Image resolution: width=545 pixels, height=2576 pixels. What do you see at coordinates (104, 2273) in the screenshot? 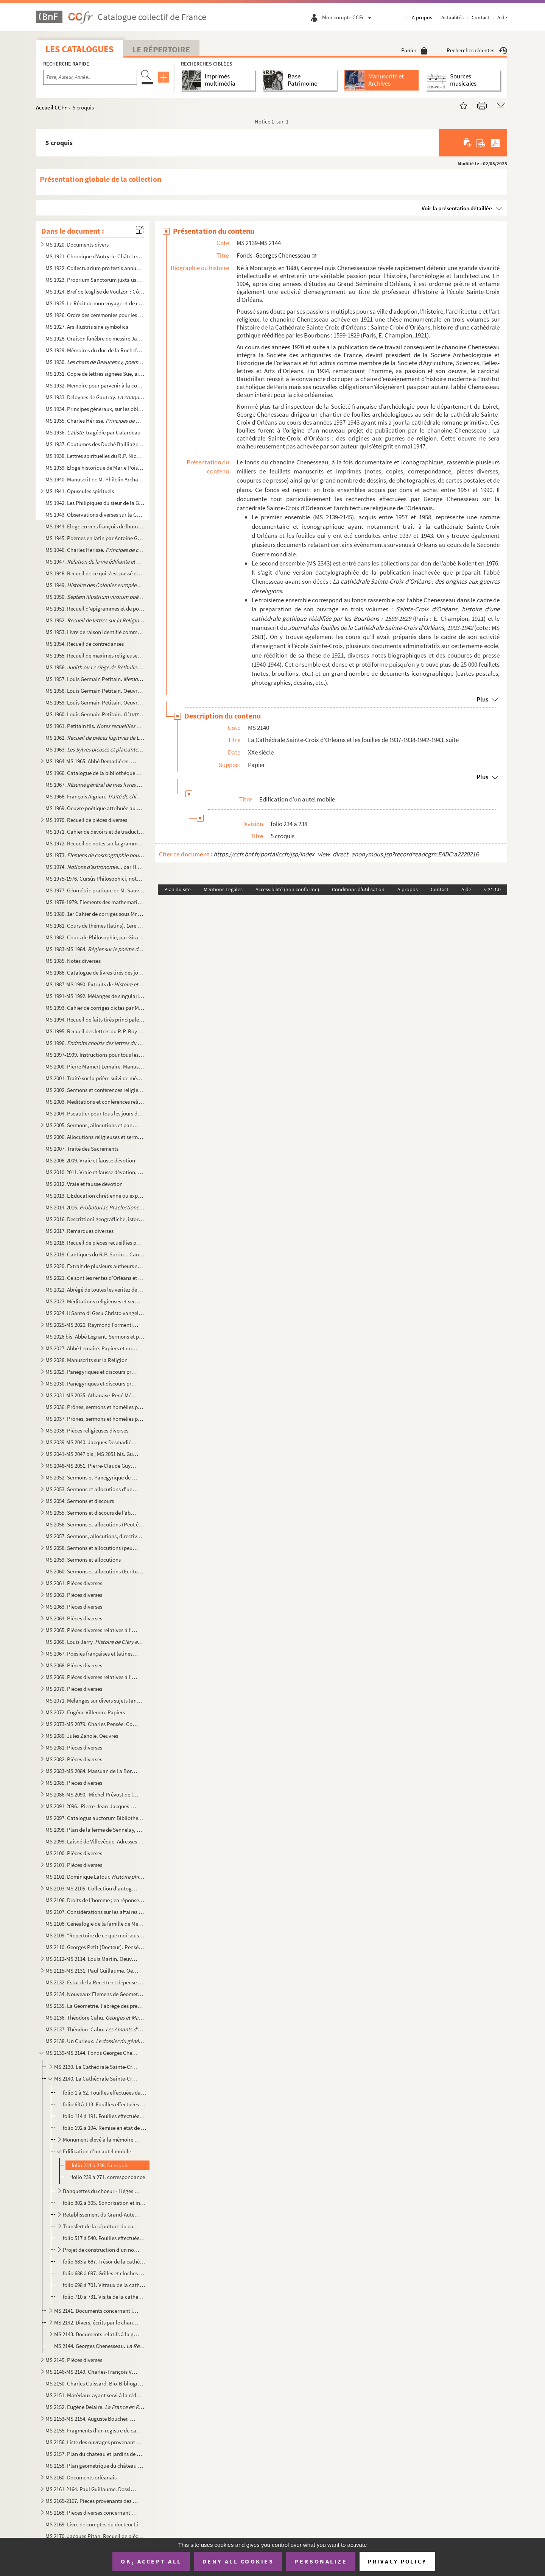
I see `folio 688 à 697. Grilles et cloches de la cathédrale` at bounding box center [104, 2273].